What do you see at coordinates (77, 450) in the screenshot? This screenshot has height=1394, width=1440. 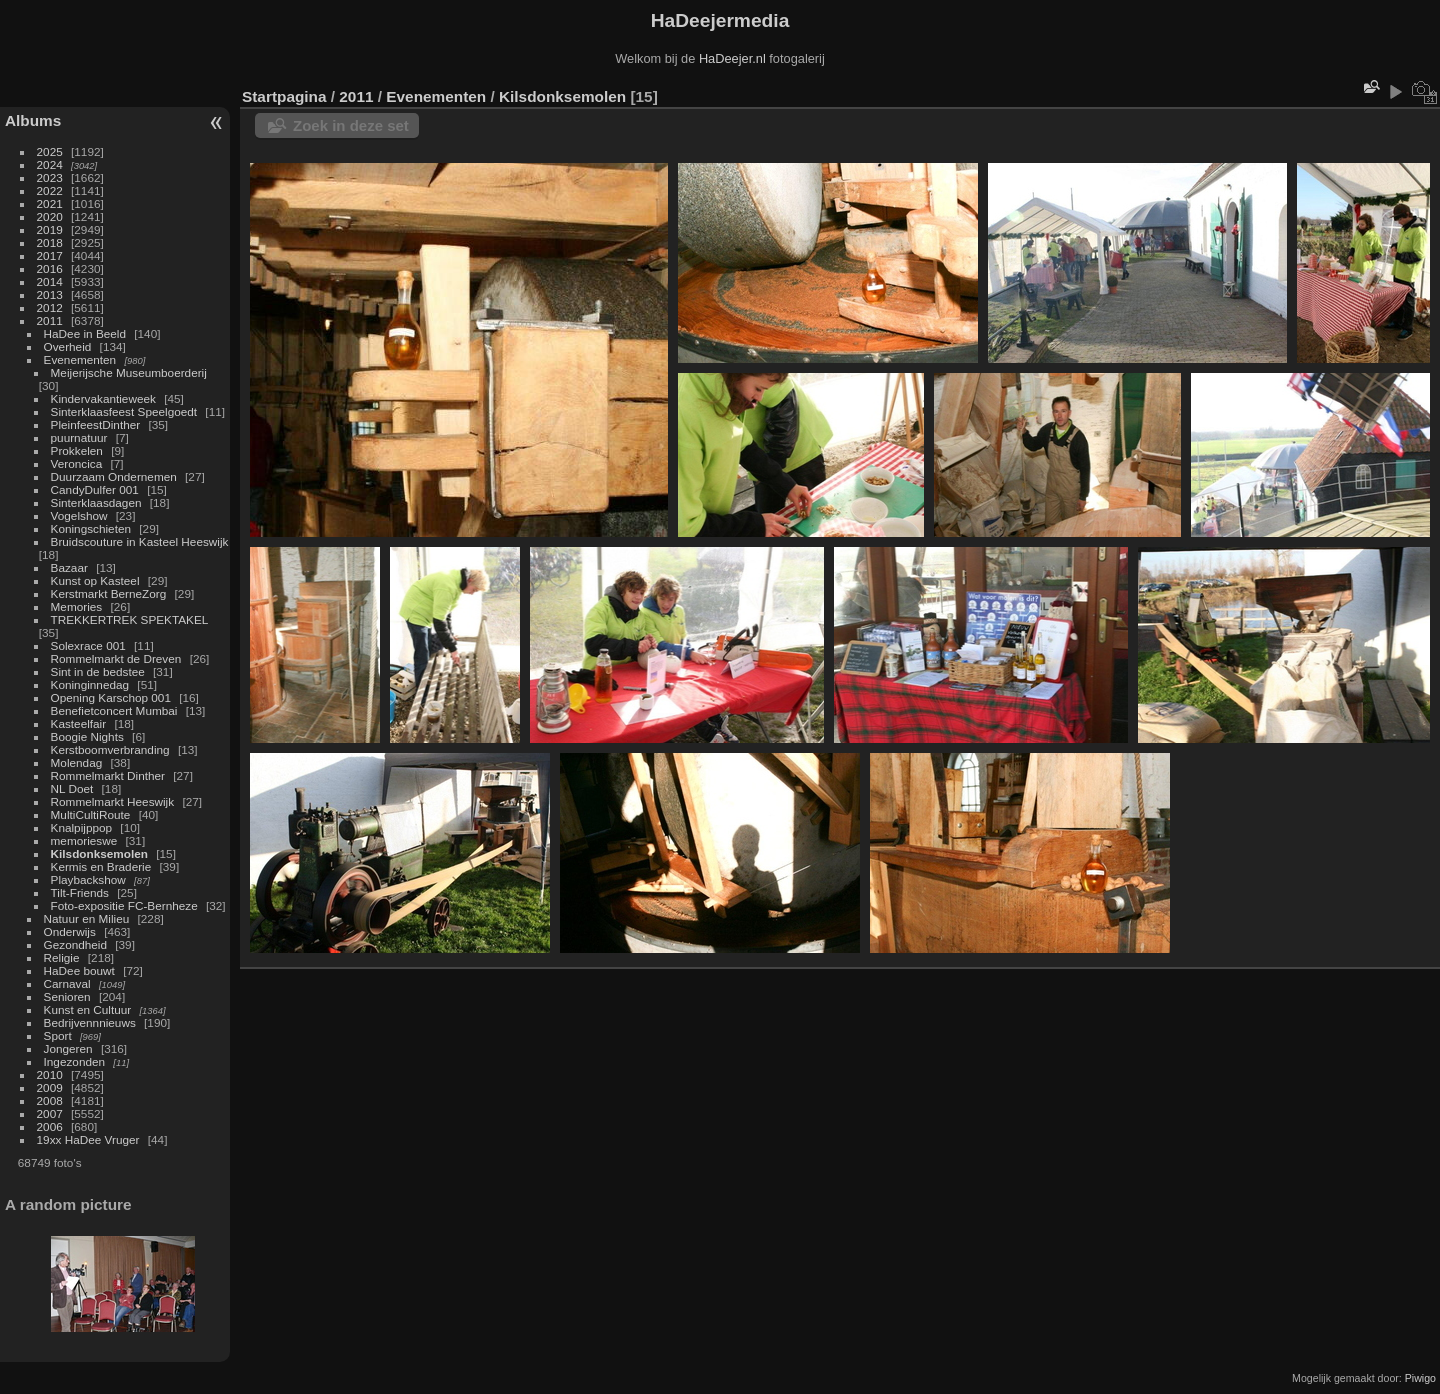 I see `Prokkelen` at bounding box center [77, 450].